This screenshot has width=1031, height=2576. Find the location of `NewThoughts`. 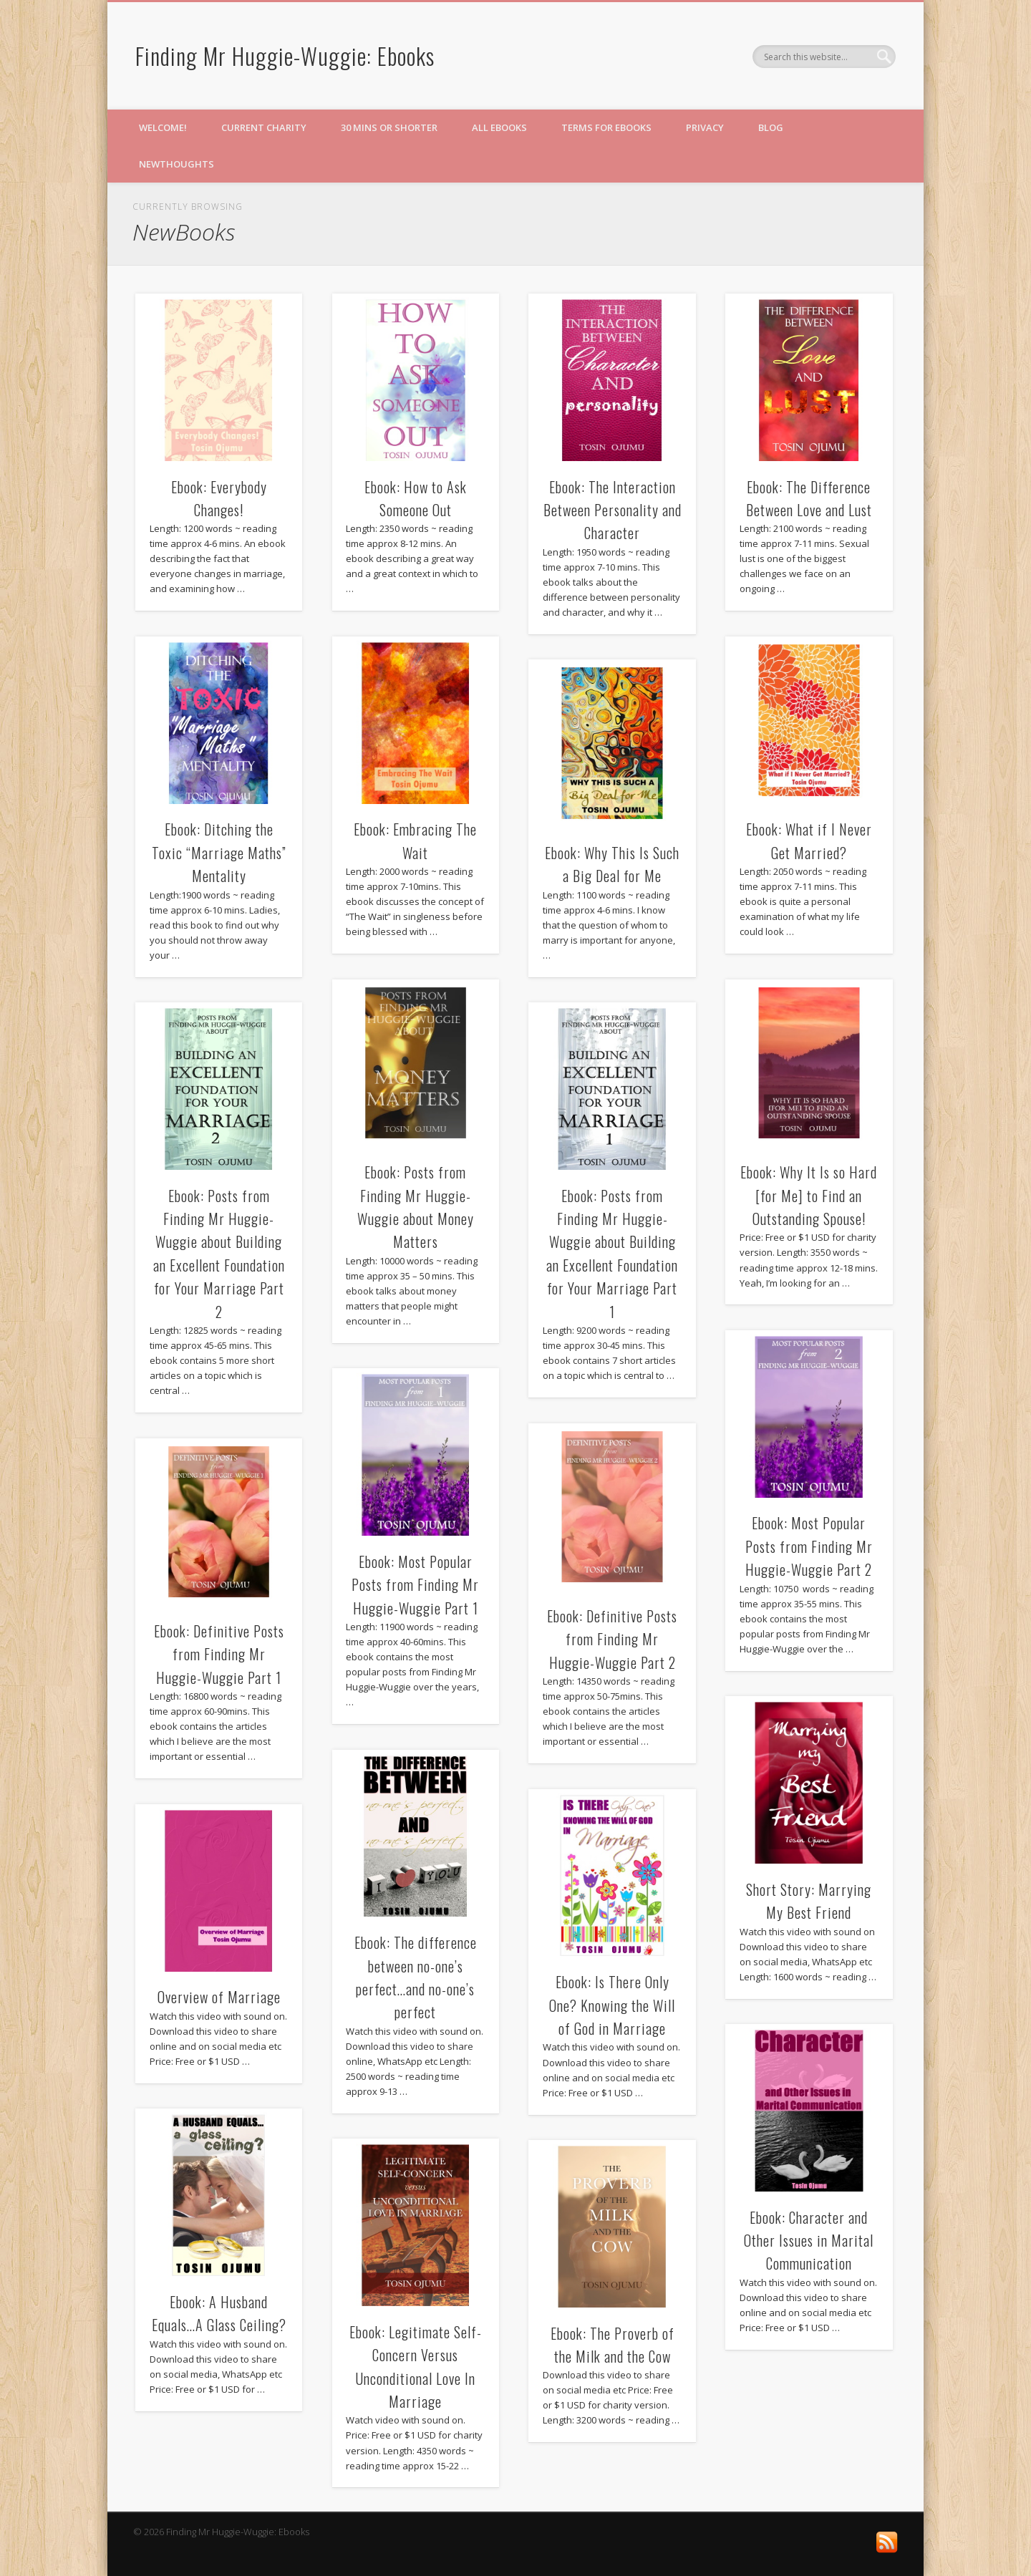

NewThoughts is located at coordinates (176, 164).